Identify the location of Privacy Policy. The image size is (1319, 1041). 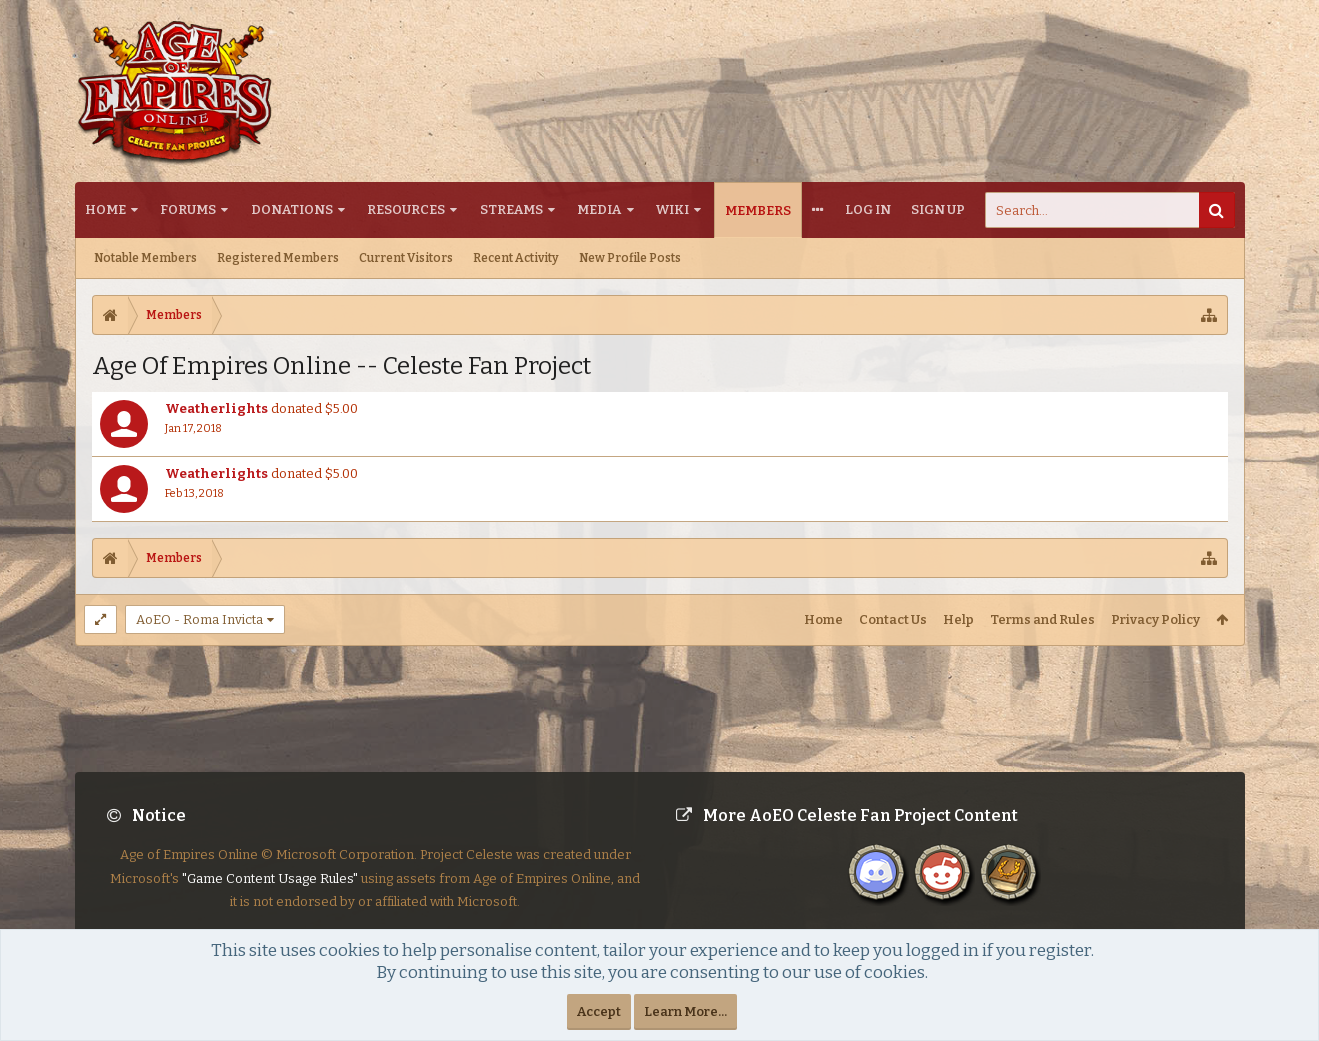
(1155, 619).